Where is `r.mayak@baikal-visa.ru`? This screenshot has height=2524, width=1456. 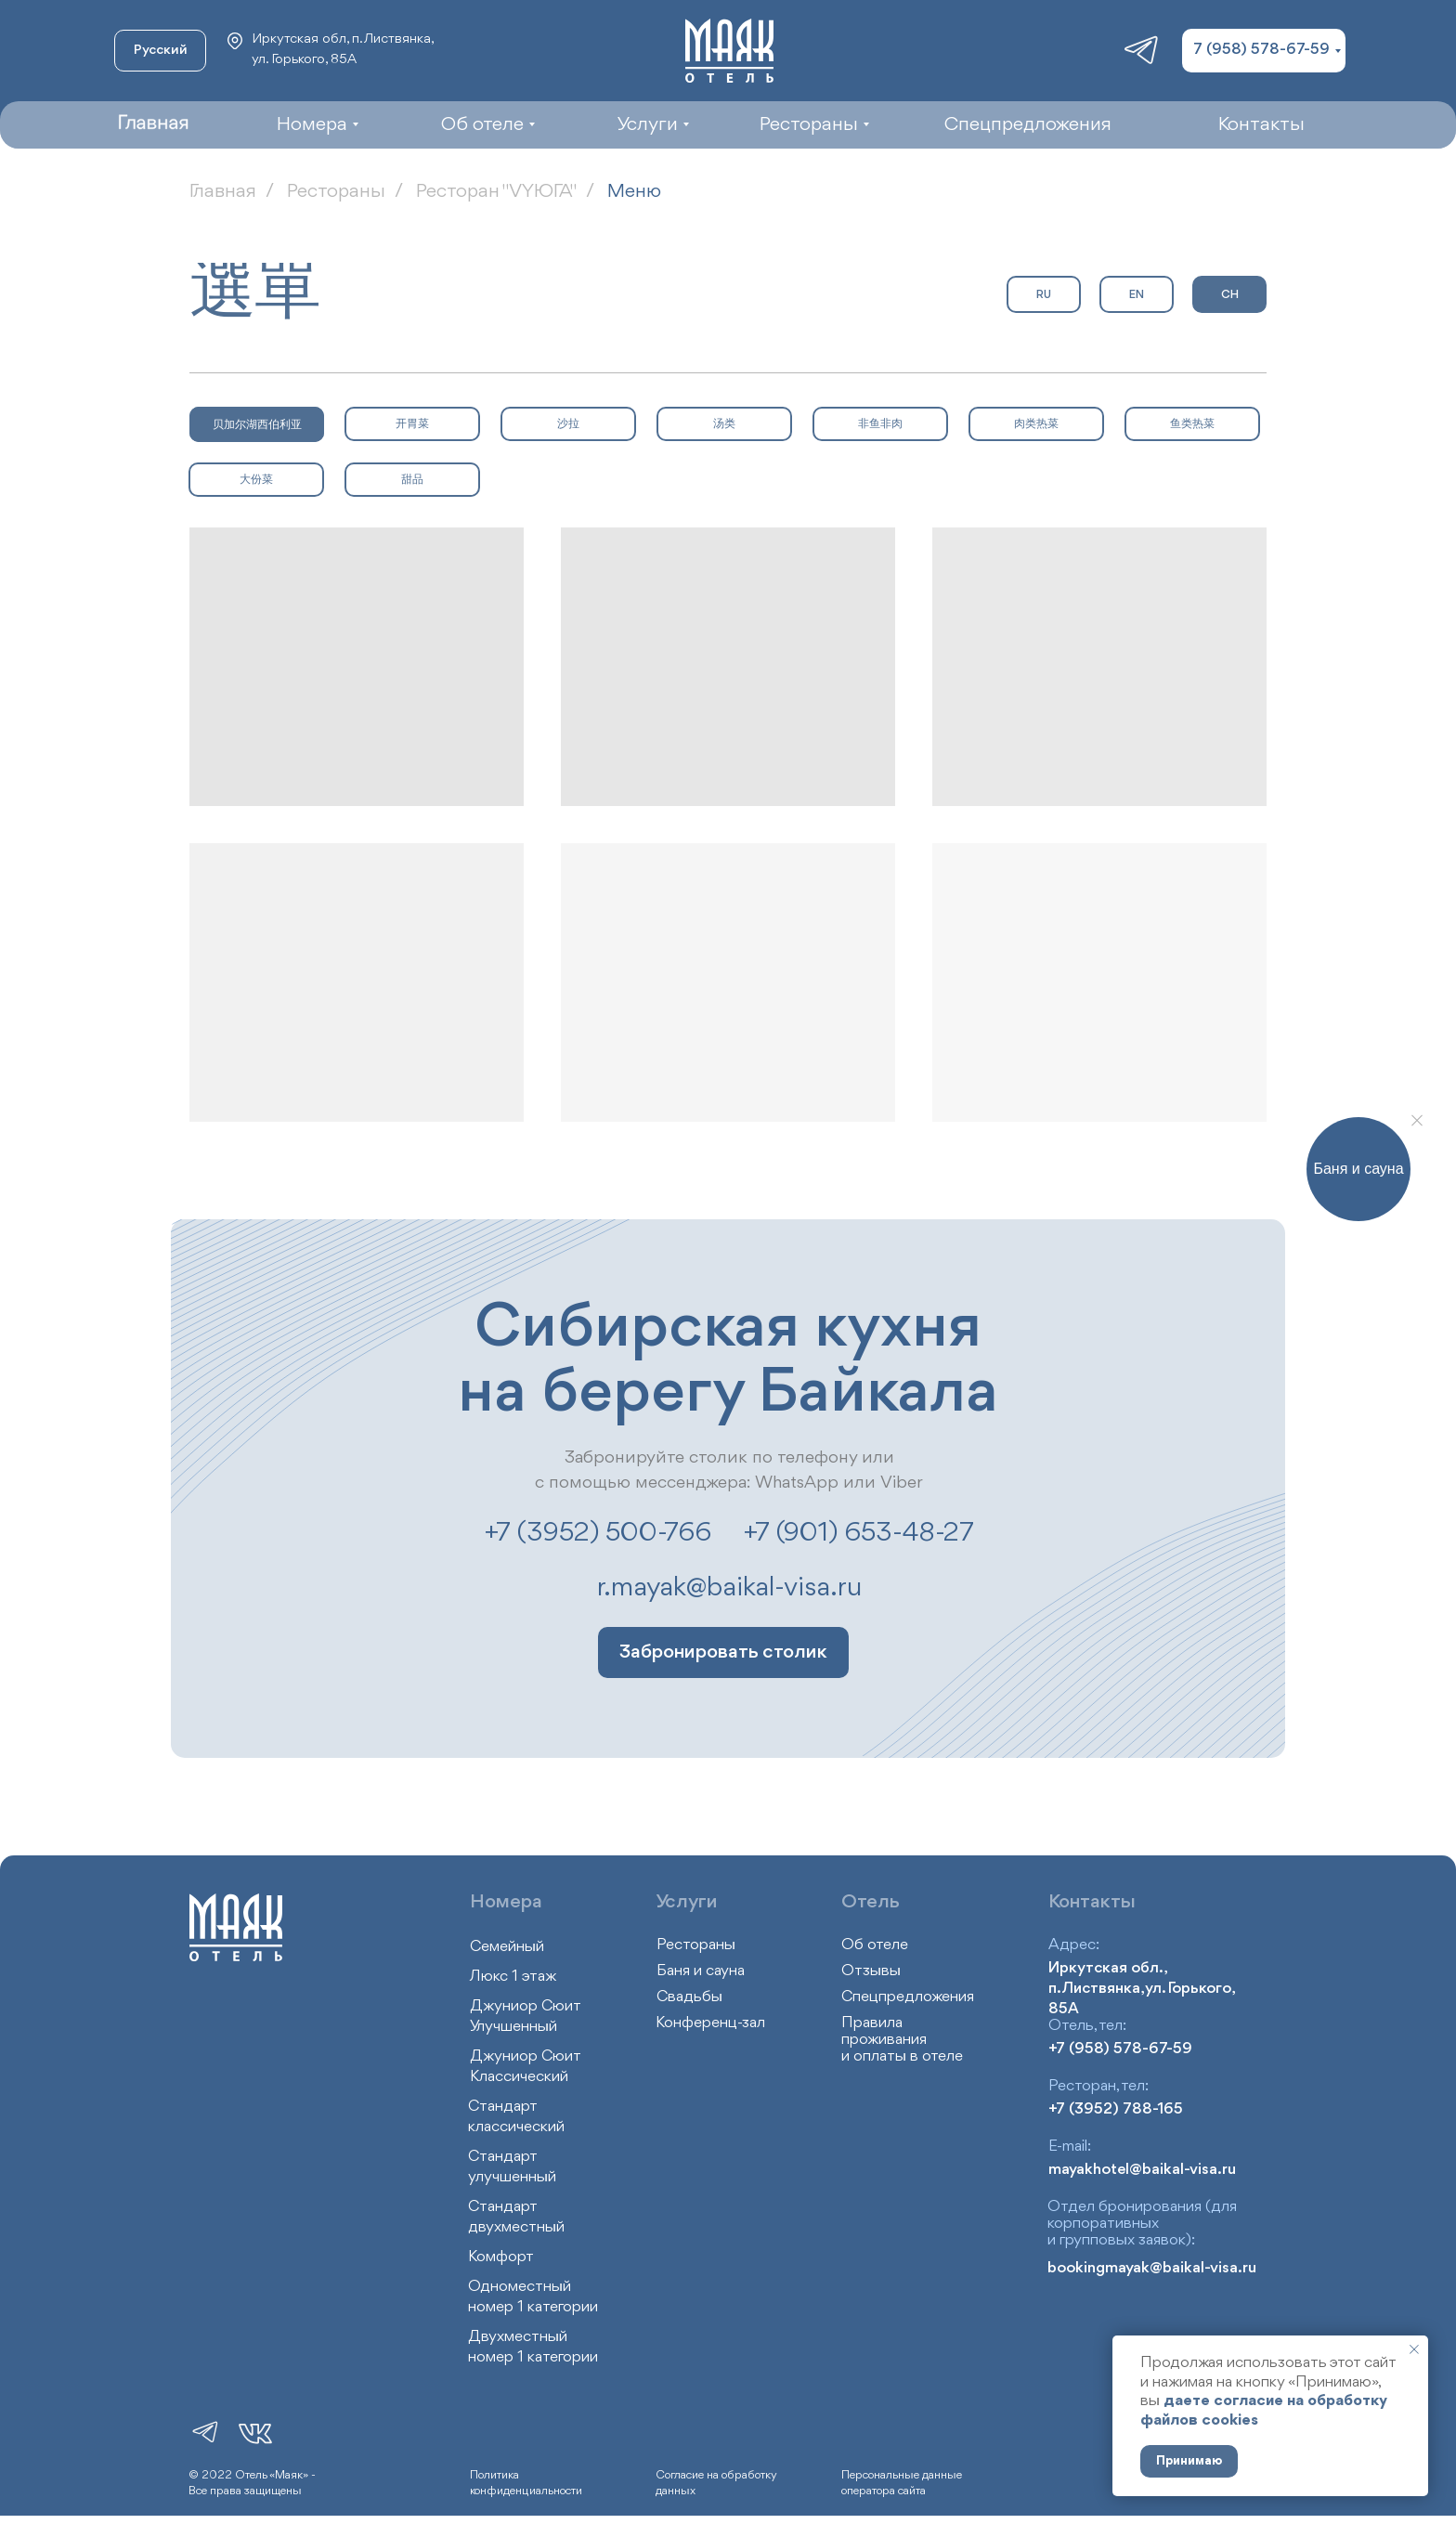 r.mayak@baikal-visa.ru is located at coordinates (729, 1588).